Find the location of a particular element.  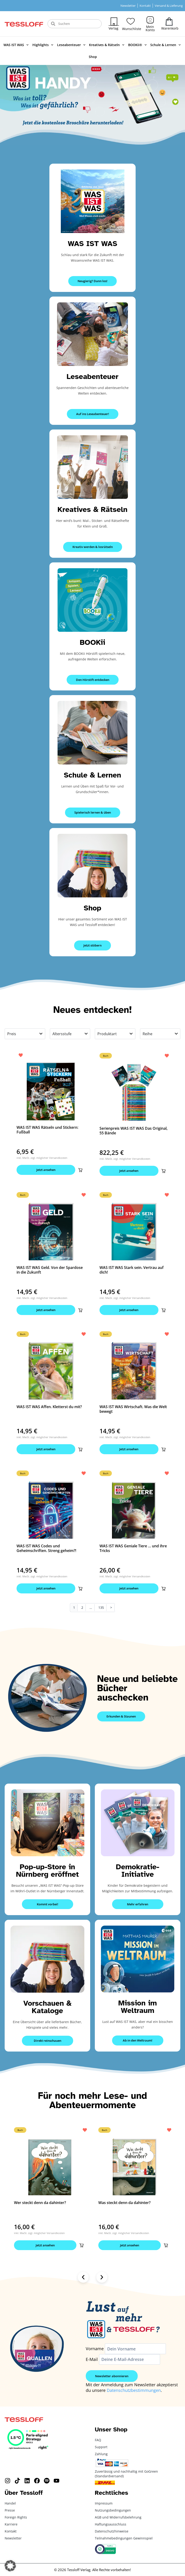

Schule & Lernen is located at coordinates (165, 44).